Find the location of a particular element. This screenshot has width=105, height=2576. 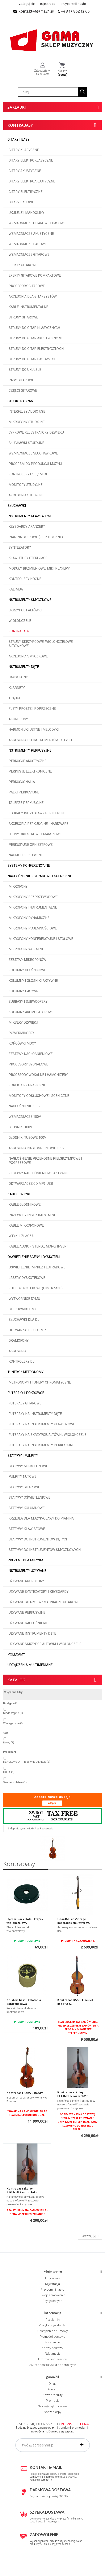

Statywy oświetleniowe is located at coordinates (29, 1497).